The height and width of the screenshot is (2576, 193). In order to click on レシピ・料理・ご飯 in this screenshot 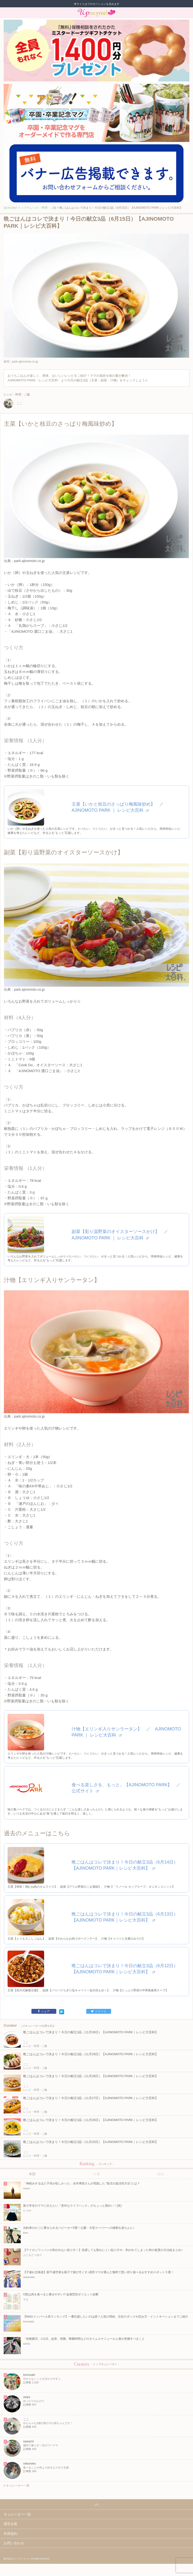, I will do `click(43, 207)`.